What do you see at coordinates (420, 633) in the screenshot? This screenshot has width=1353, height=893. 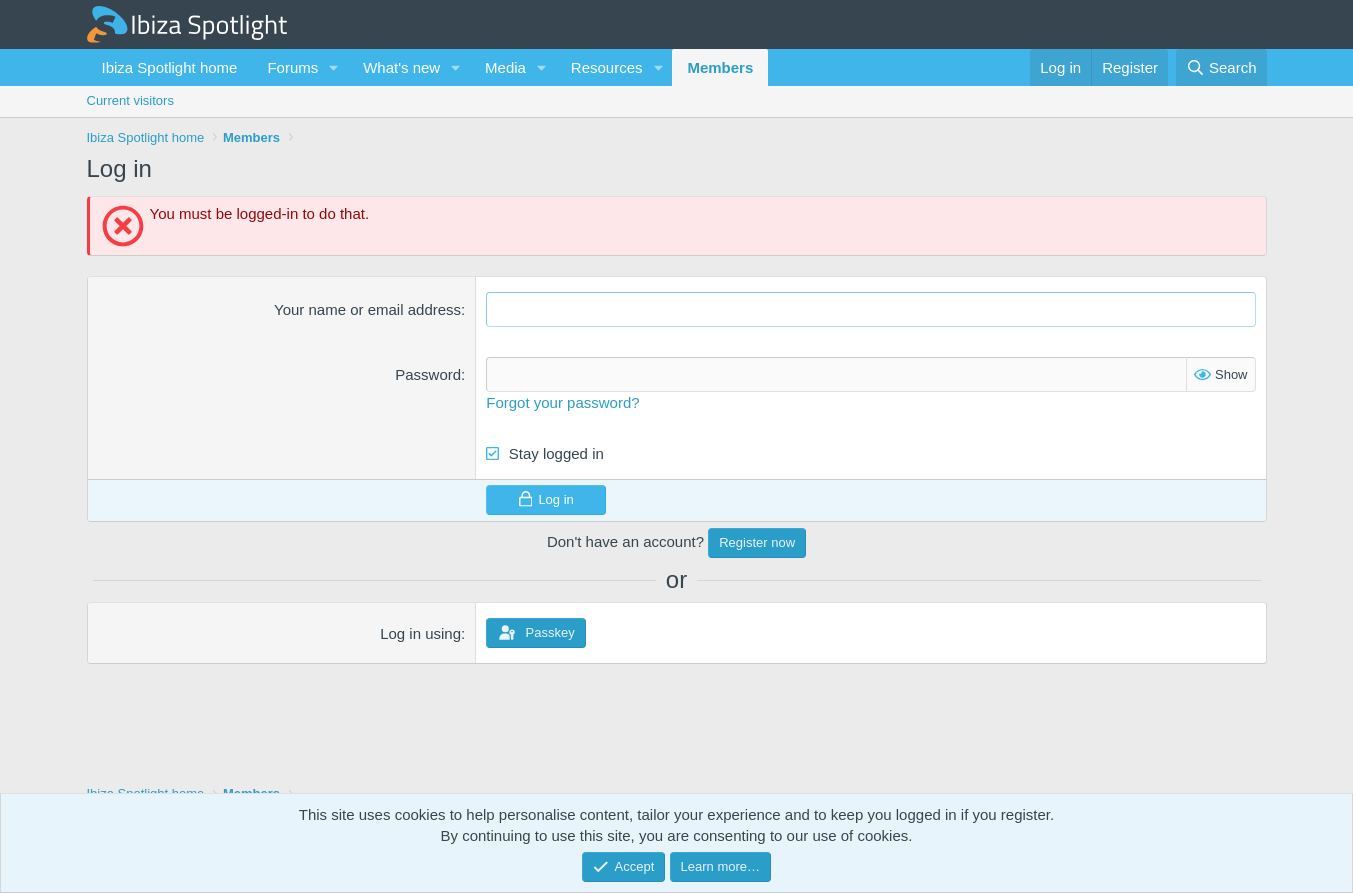 I see `Log in using` at bounding box center [420, 633].